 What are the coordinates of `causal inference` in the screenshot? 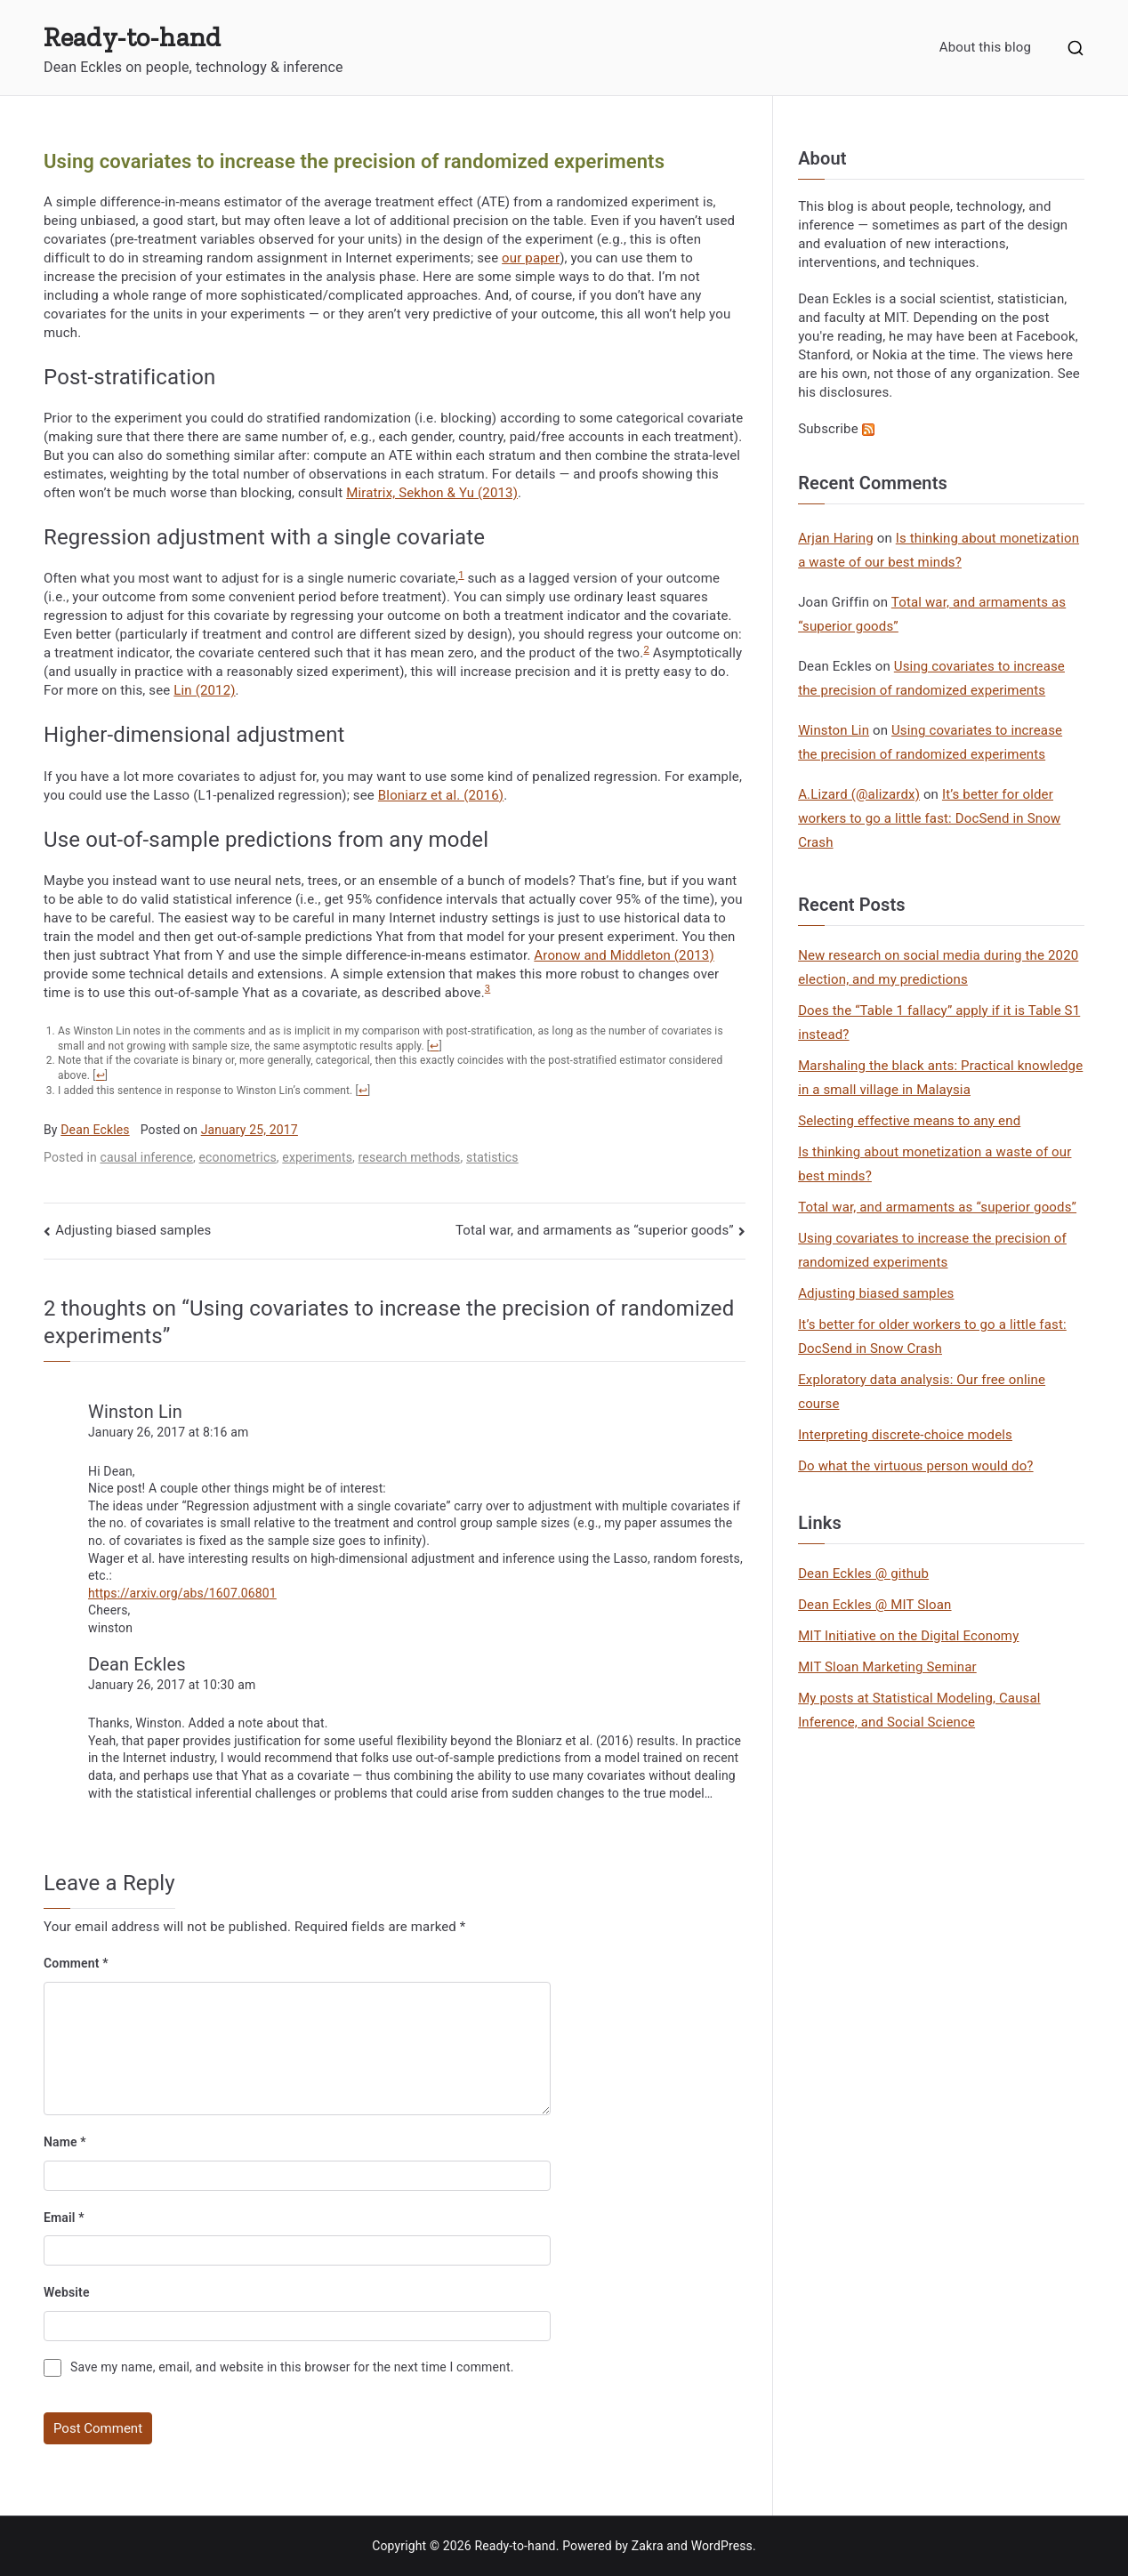 It's located at (146, 1157).